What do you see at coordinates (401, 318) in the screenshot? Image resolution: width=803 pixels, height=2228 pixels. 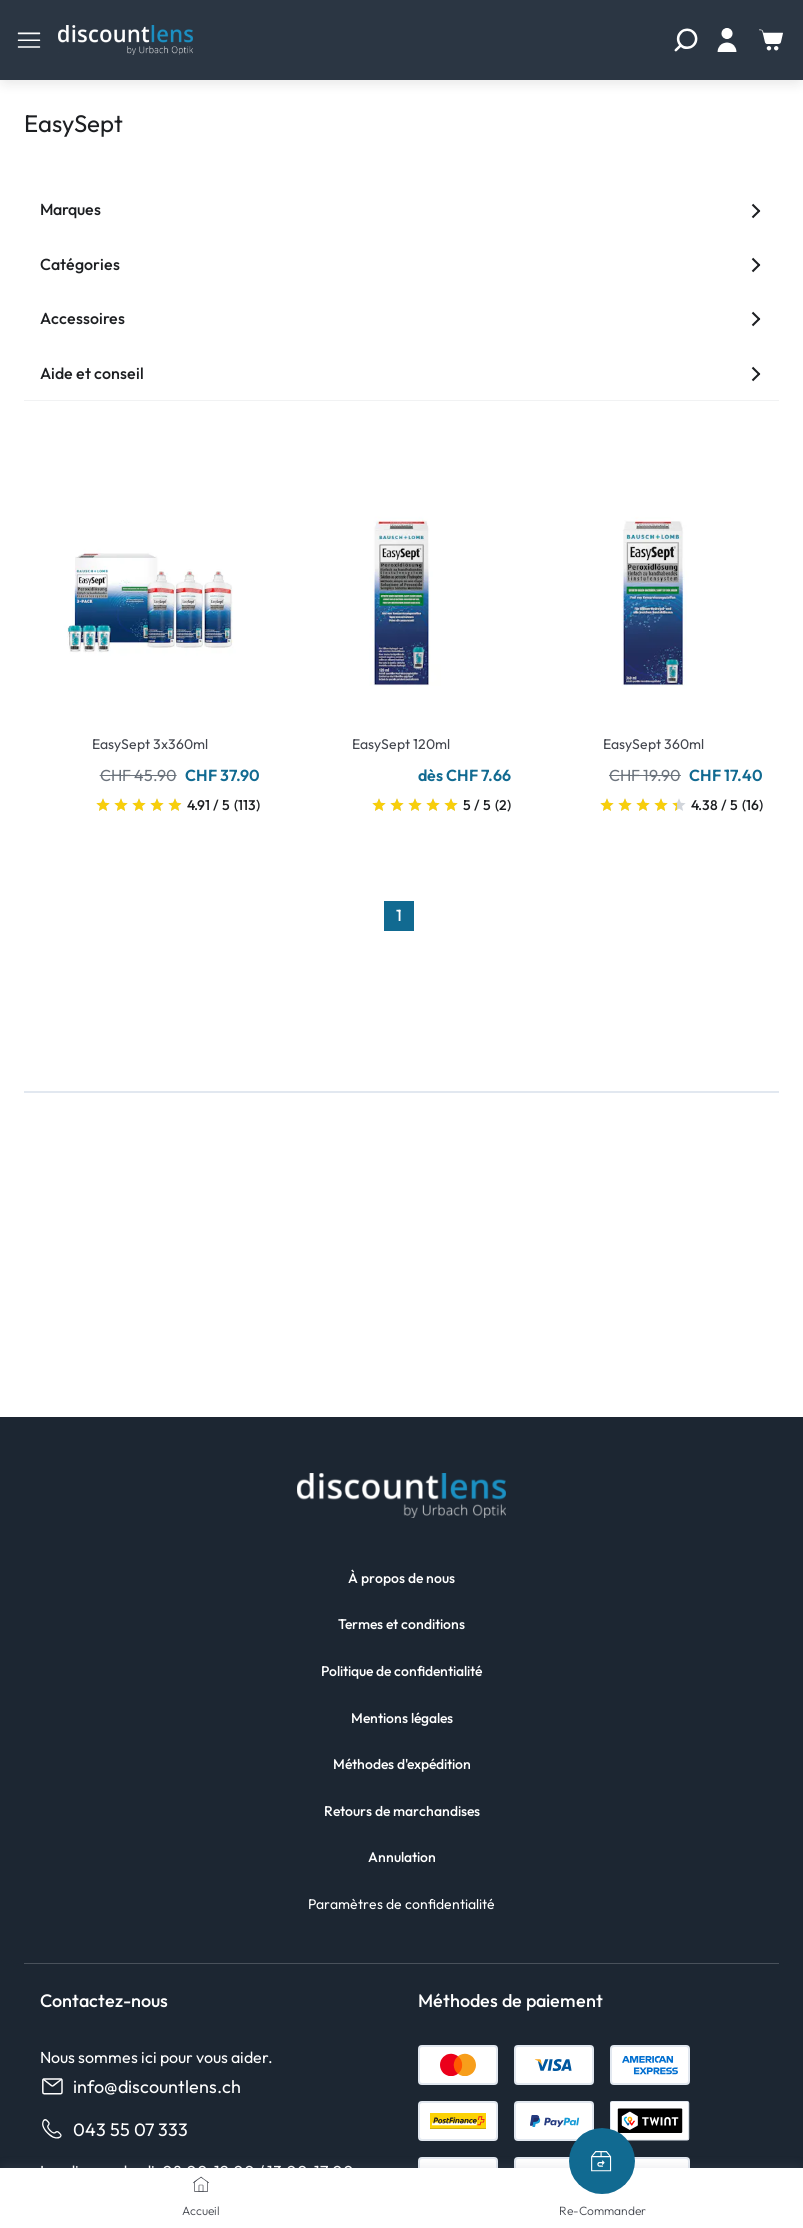 I see `Accessoires` at bounding box center [401, 318].